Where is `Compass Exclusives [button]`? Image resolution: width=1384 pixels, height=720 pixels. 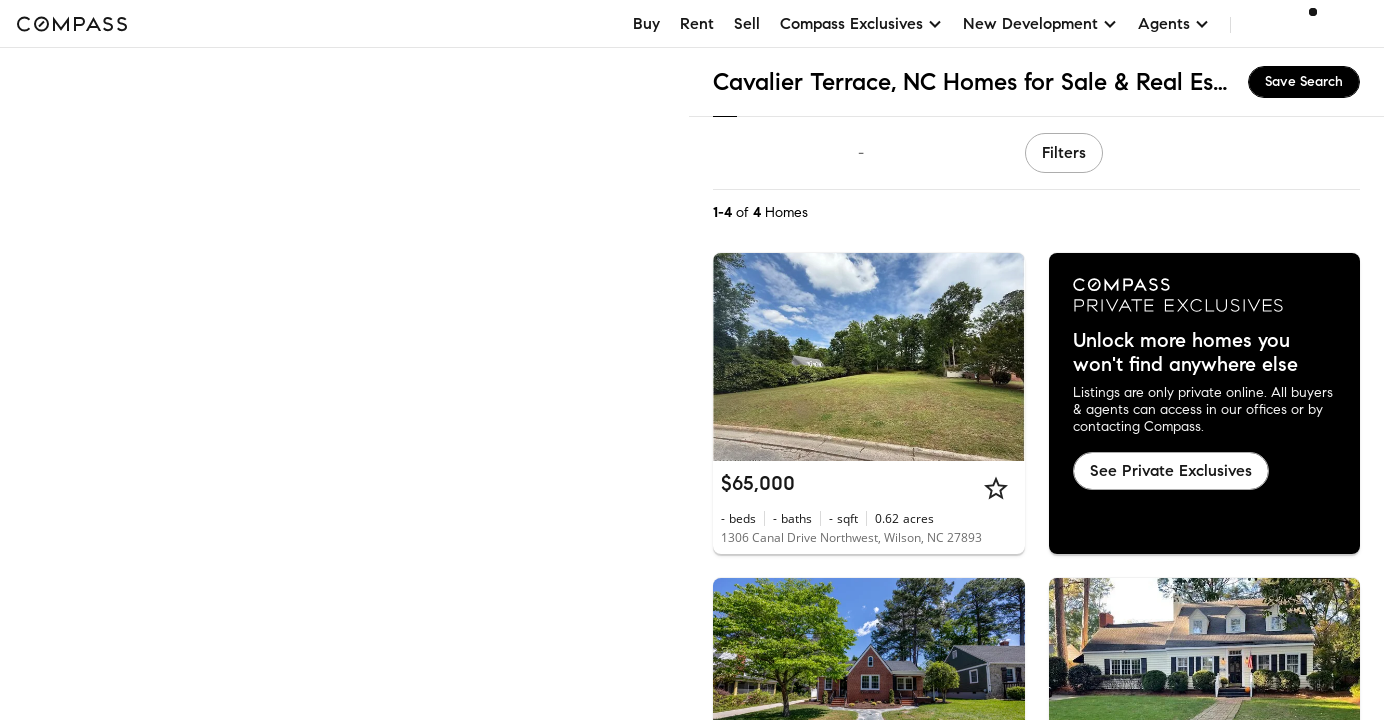
Compass Exclusives [button] is located at coordinates (861, 23).